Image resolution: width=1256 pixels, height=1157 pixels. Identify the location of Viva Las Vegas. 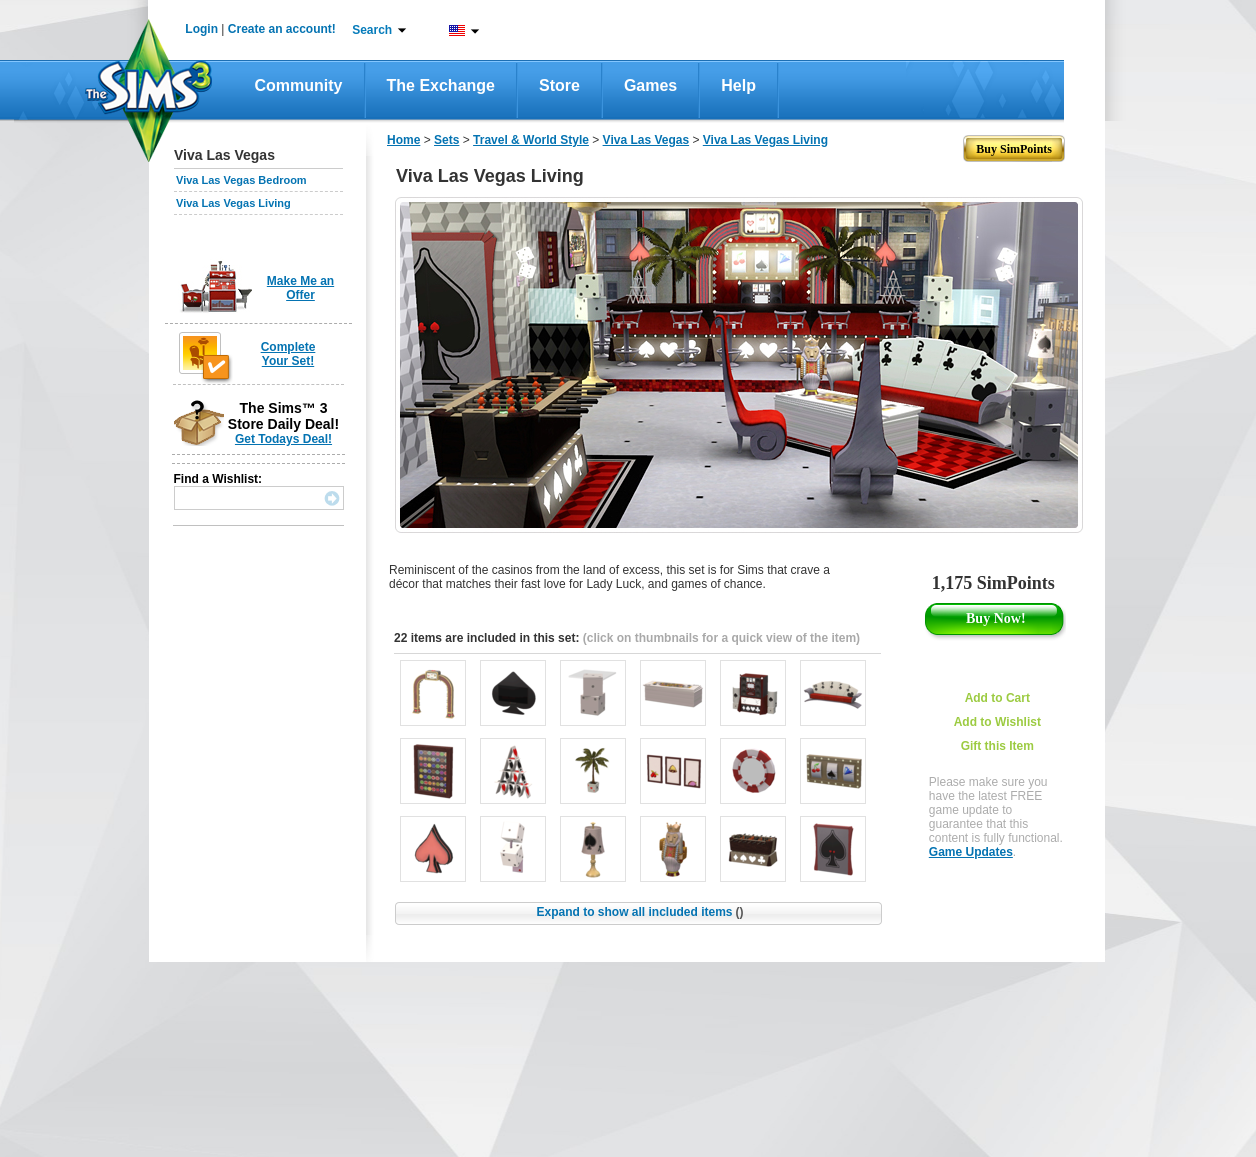
(646, 140).